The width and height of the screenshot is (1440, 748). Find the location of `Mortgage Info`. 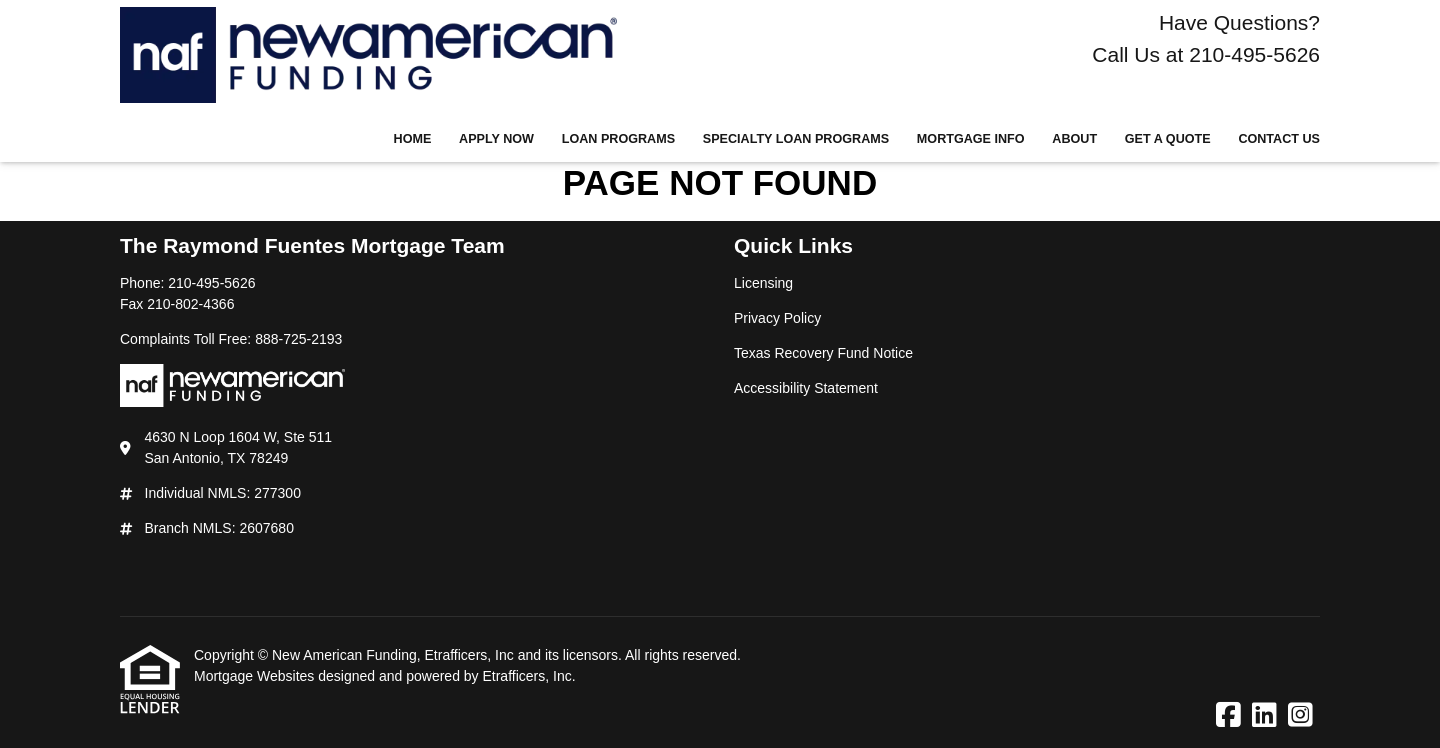

Mortgage Info is located at coordinates (971, 139).